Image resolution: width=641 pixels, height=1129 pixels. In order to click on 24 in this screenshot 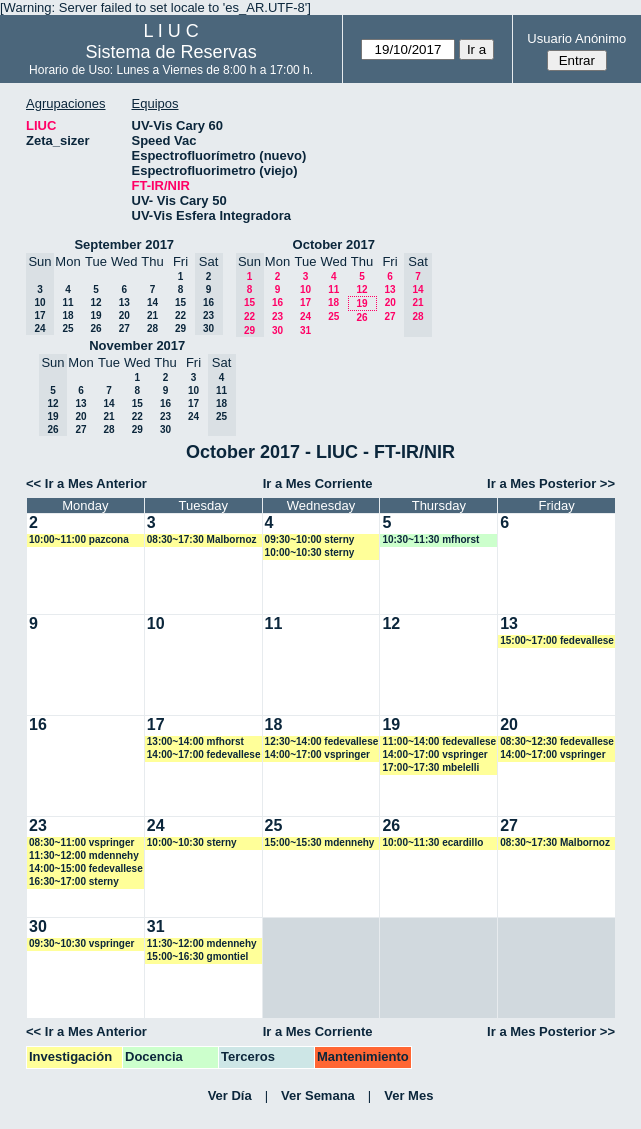, I will do `click(305, 316)`.